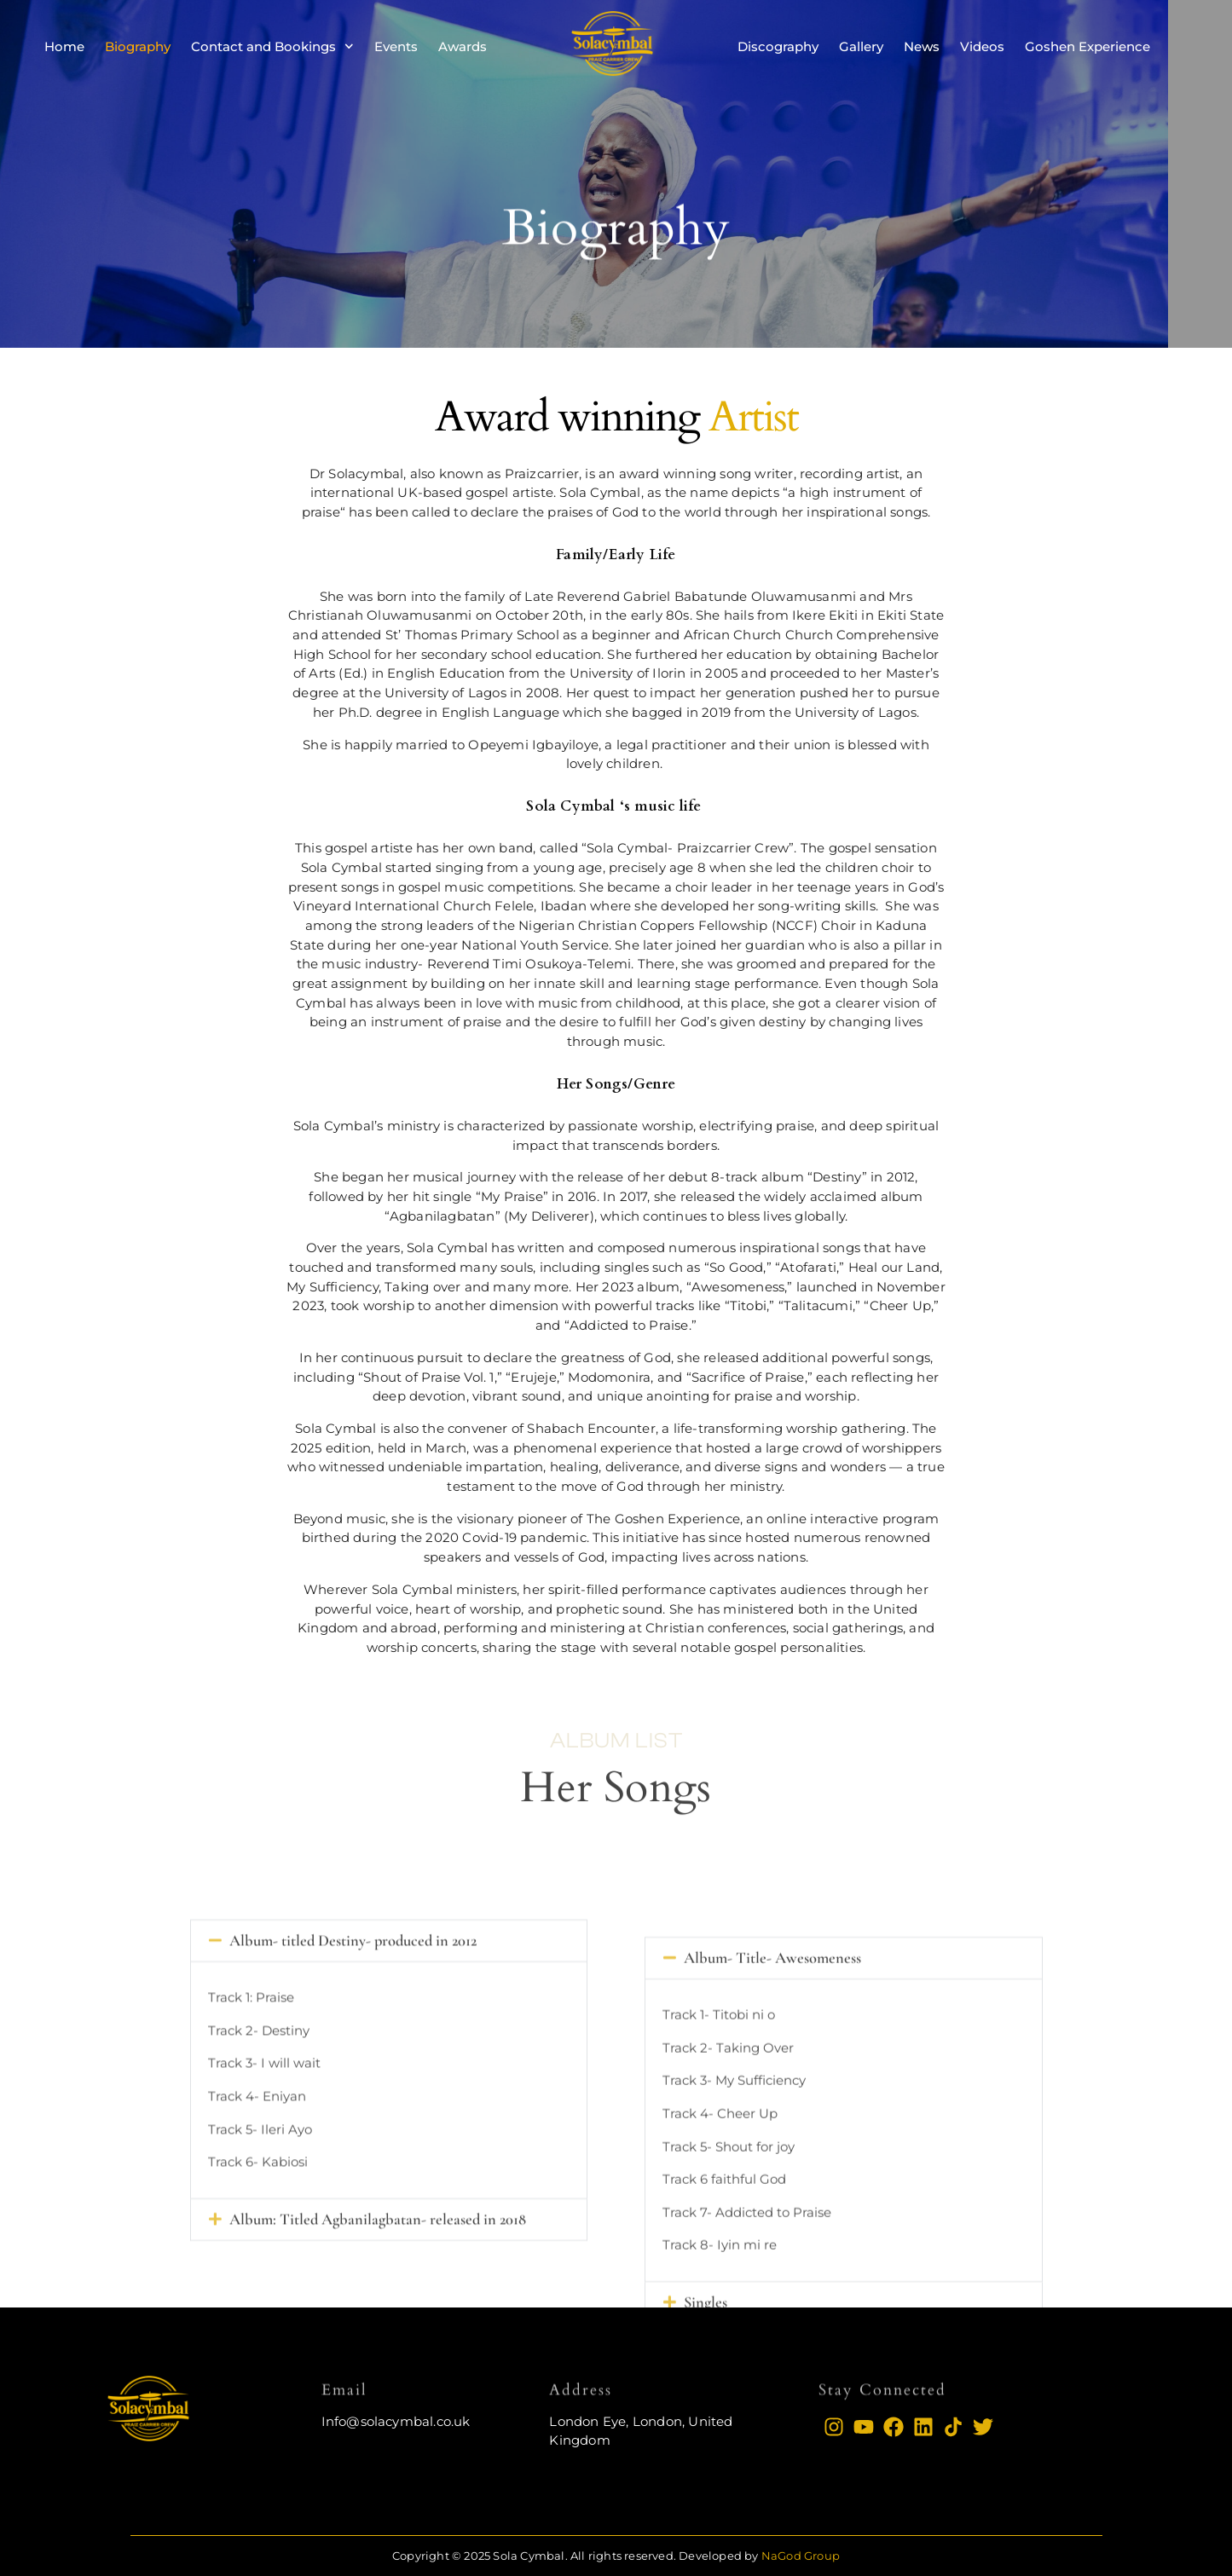 The image size is (1232, 2576). What do you see at coordinates (396, 46) in the screenshot?
I see `Events` at bounding box center [396, 46].